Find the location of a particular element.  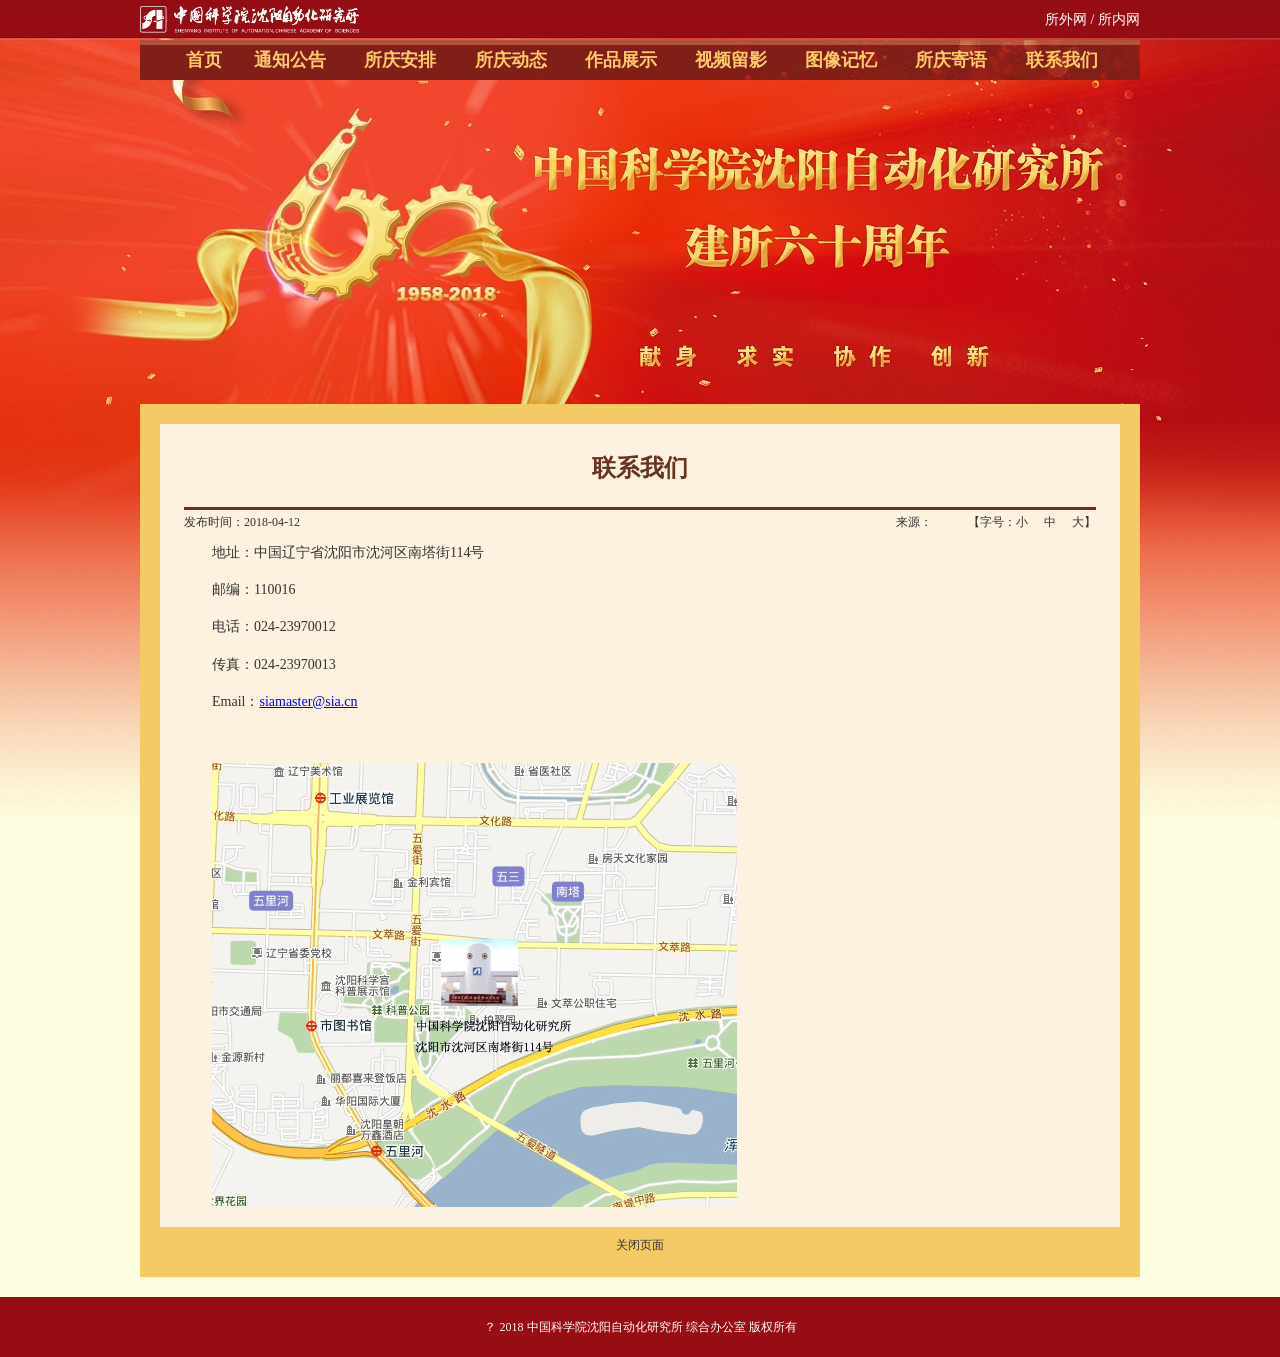

所庆安排 is located at coordinates (400, 60).